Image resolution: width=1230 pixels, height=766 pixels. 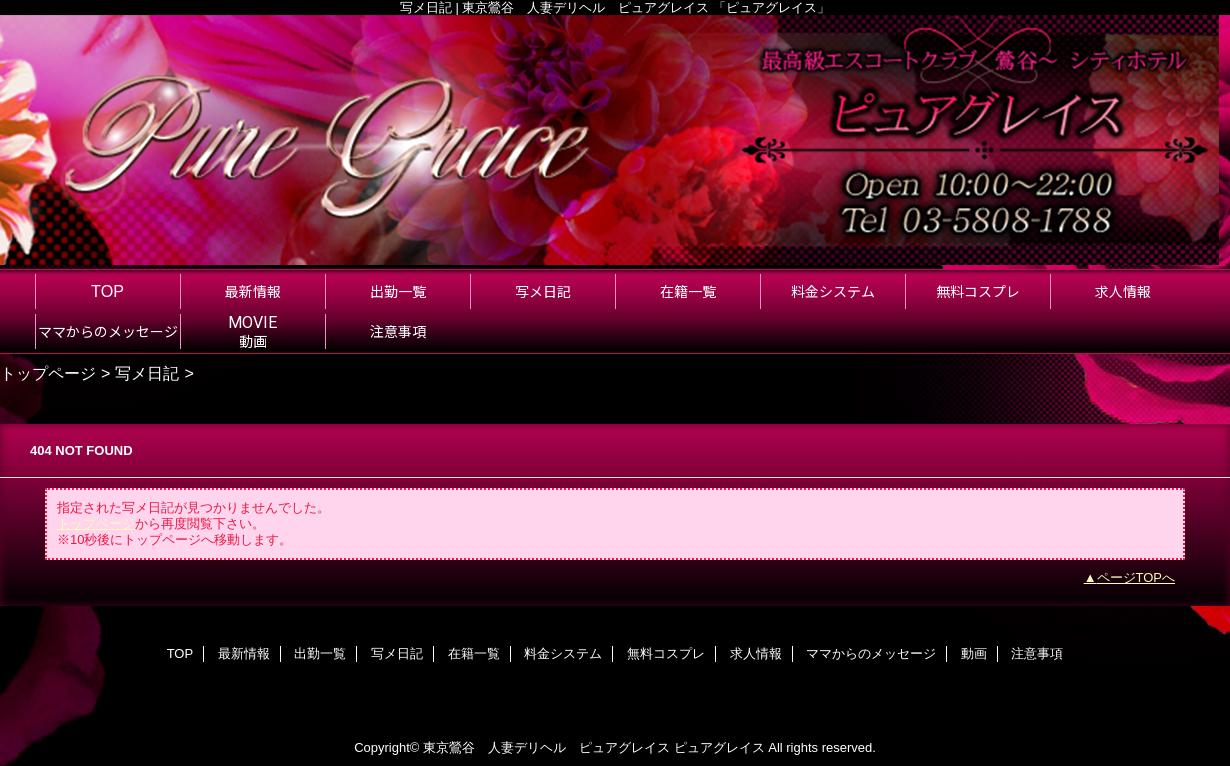 What do you see at coordinates (320, 653) in the screenshot?
I see `出勤一覧` at bounding box center [320, 653].